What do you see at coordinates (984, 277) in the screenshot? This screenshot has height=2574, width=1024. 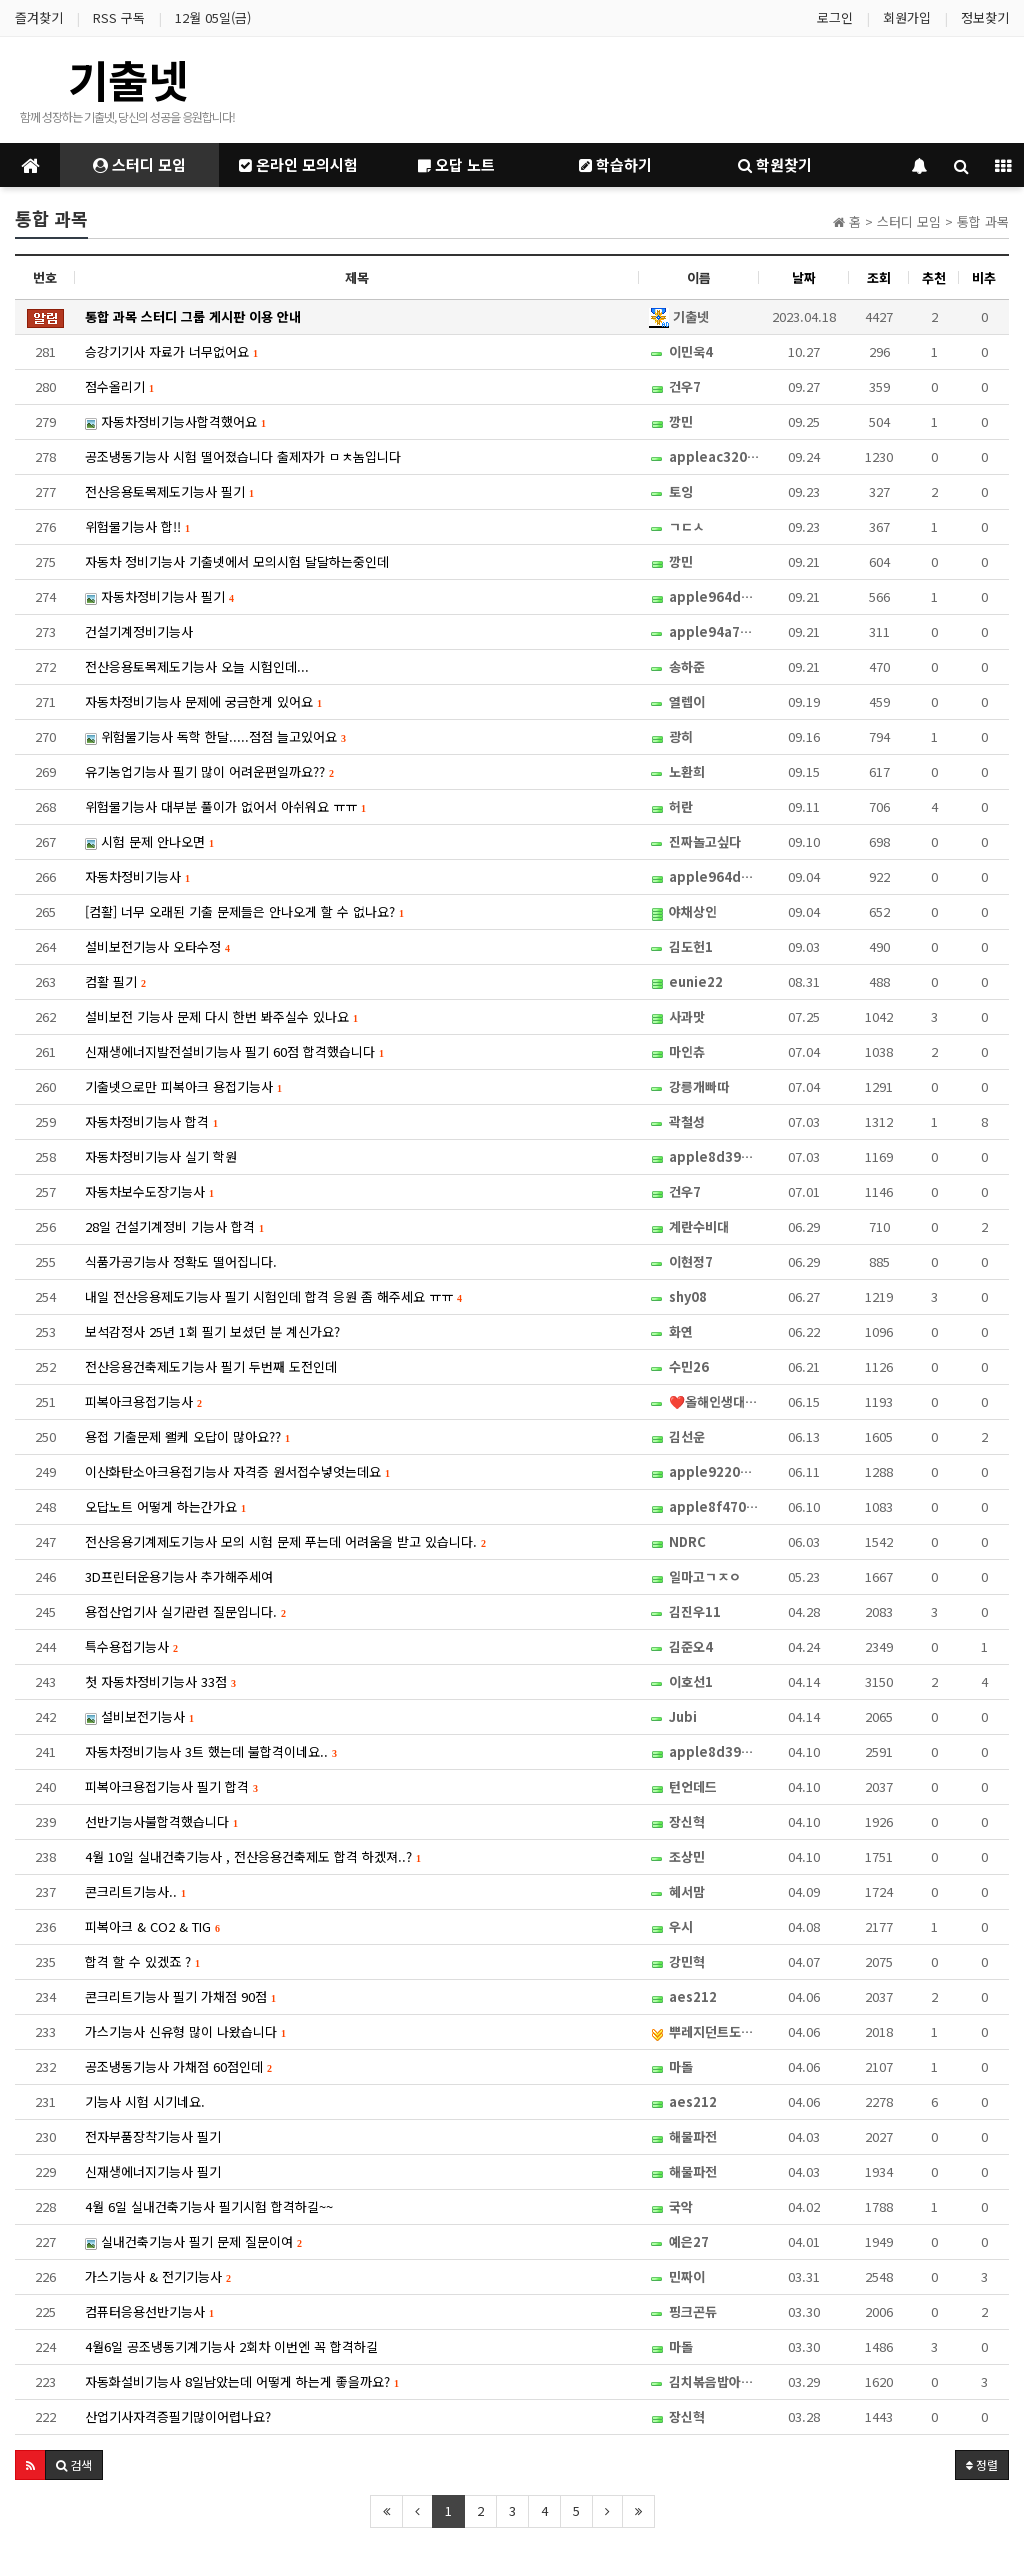 I see `비추` at bounding box center [984, 277].